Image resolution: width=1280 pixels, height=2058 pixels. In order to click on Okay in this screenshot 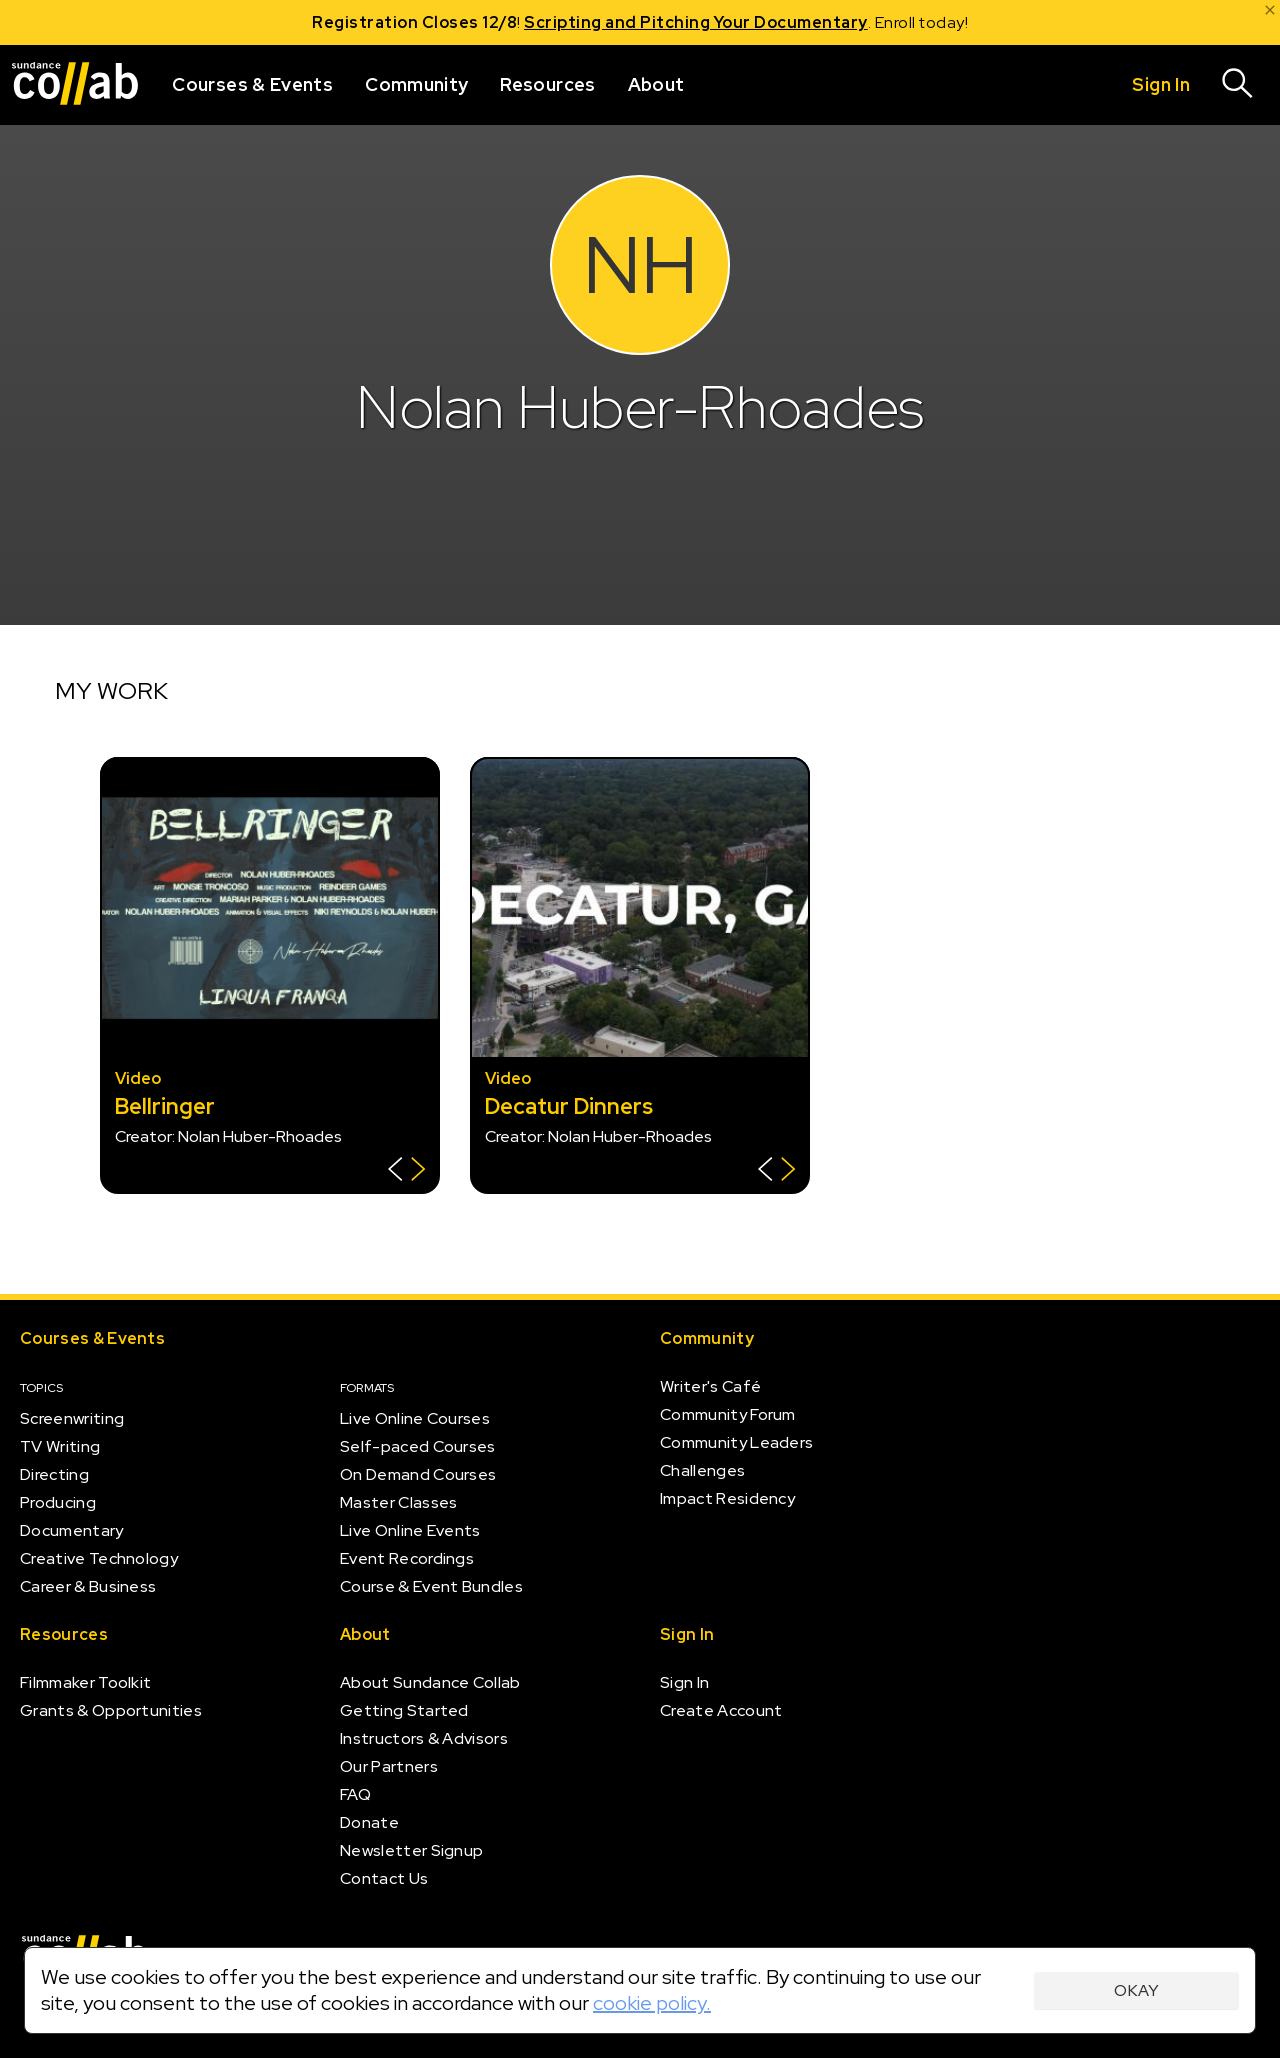, I will do `click(1136, 1990)`.